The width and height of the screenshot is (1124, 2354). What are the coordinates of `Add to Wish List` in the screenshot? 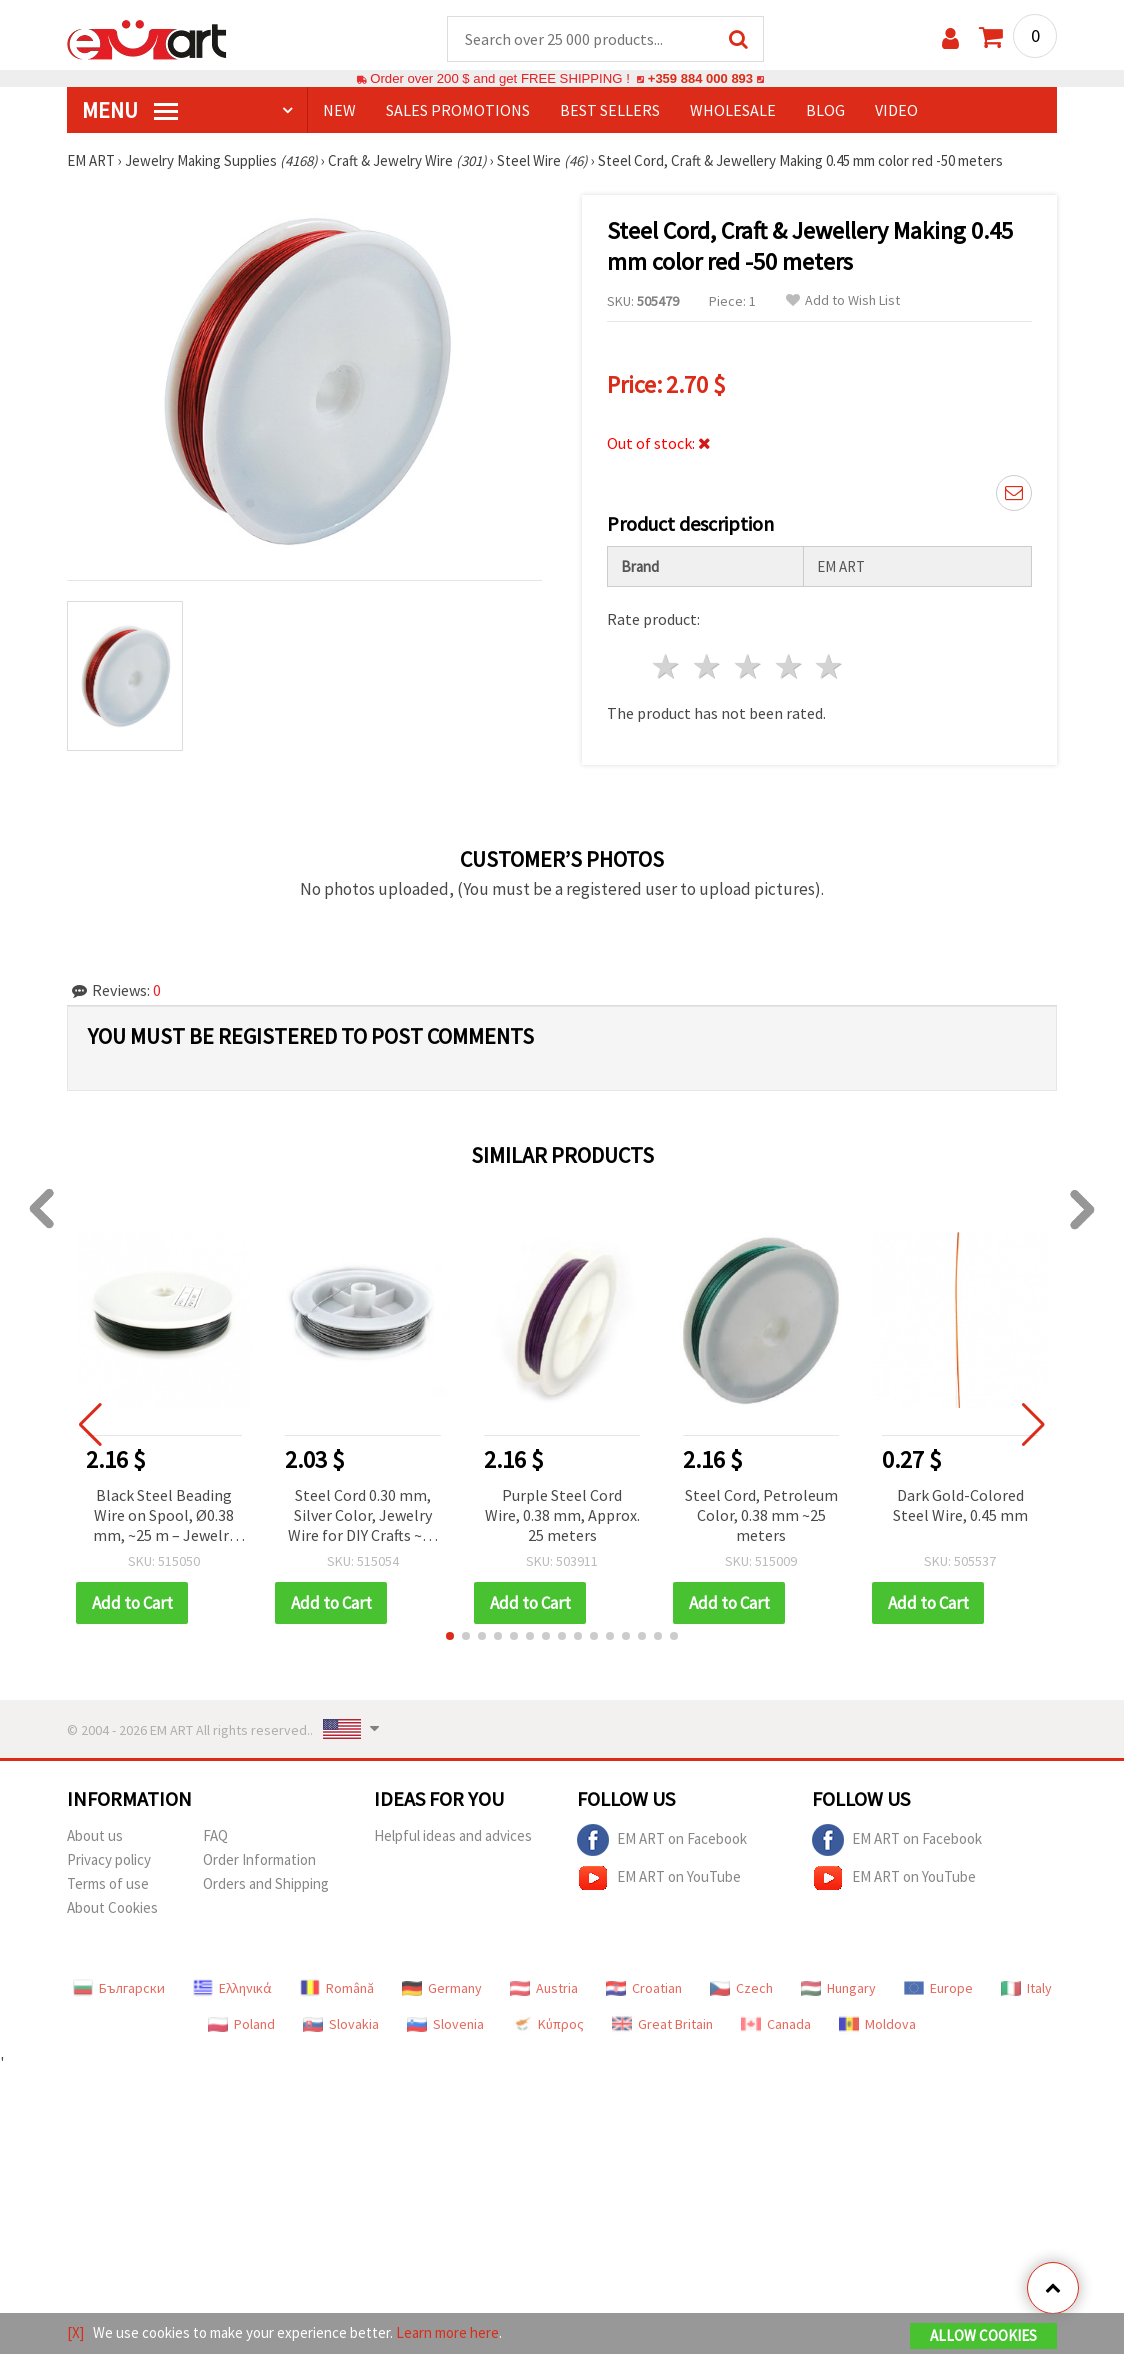 It's located at (843, 301).